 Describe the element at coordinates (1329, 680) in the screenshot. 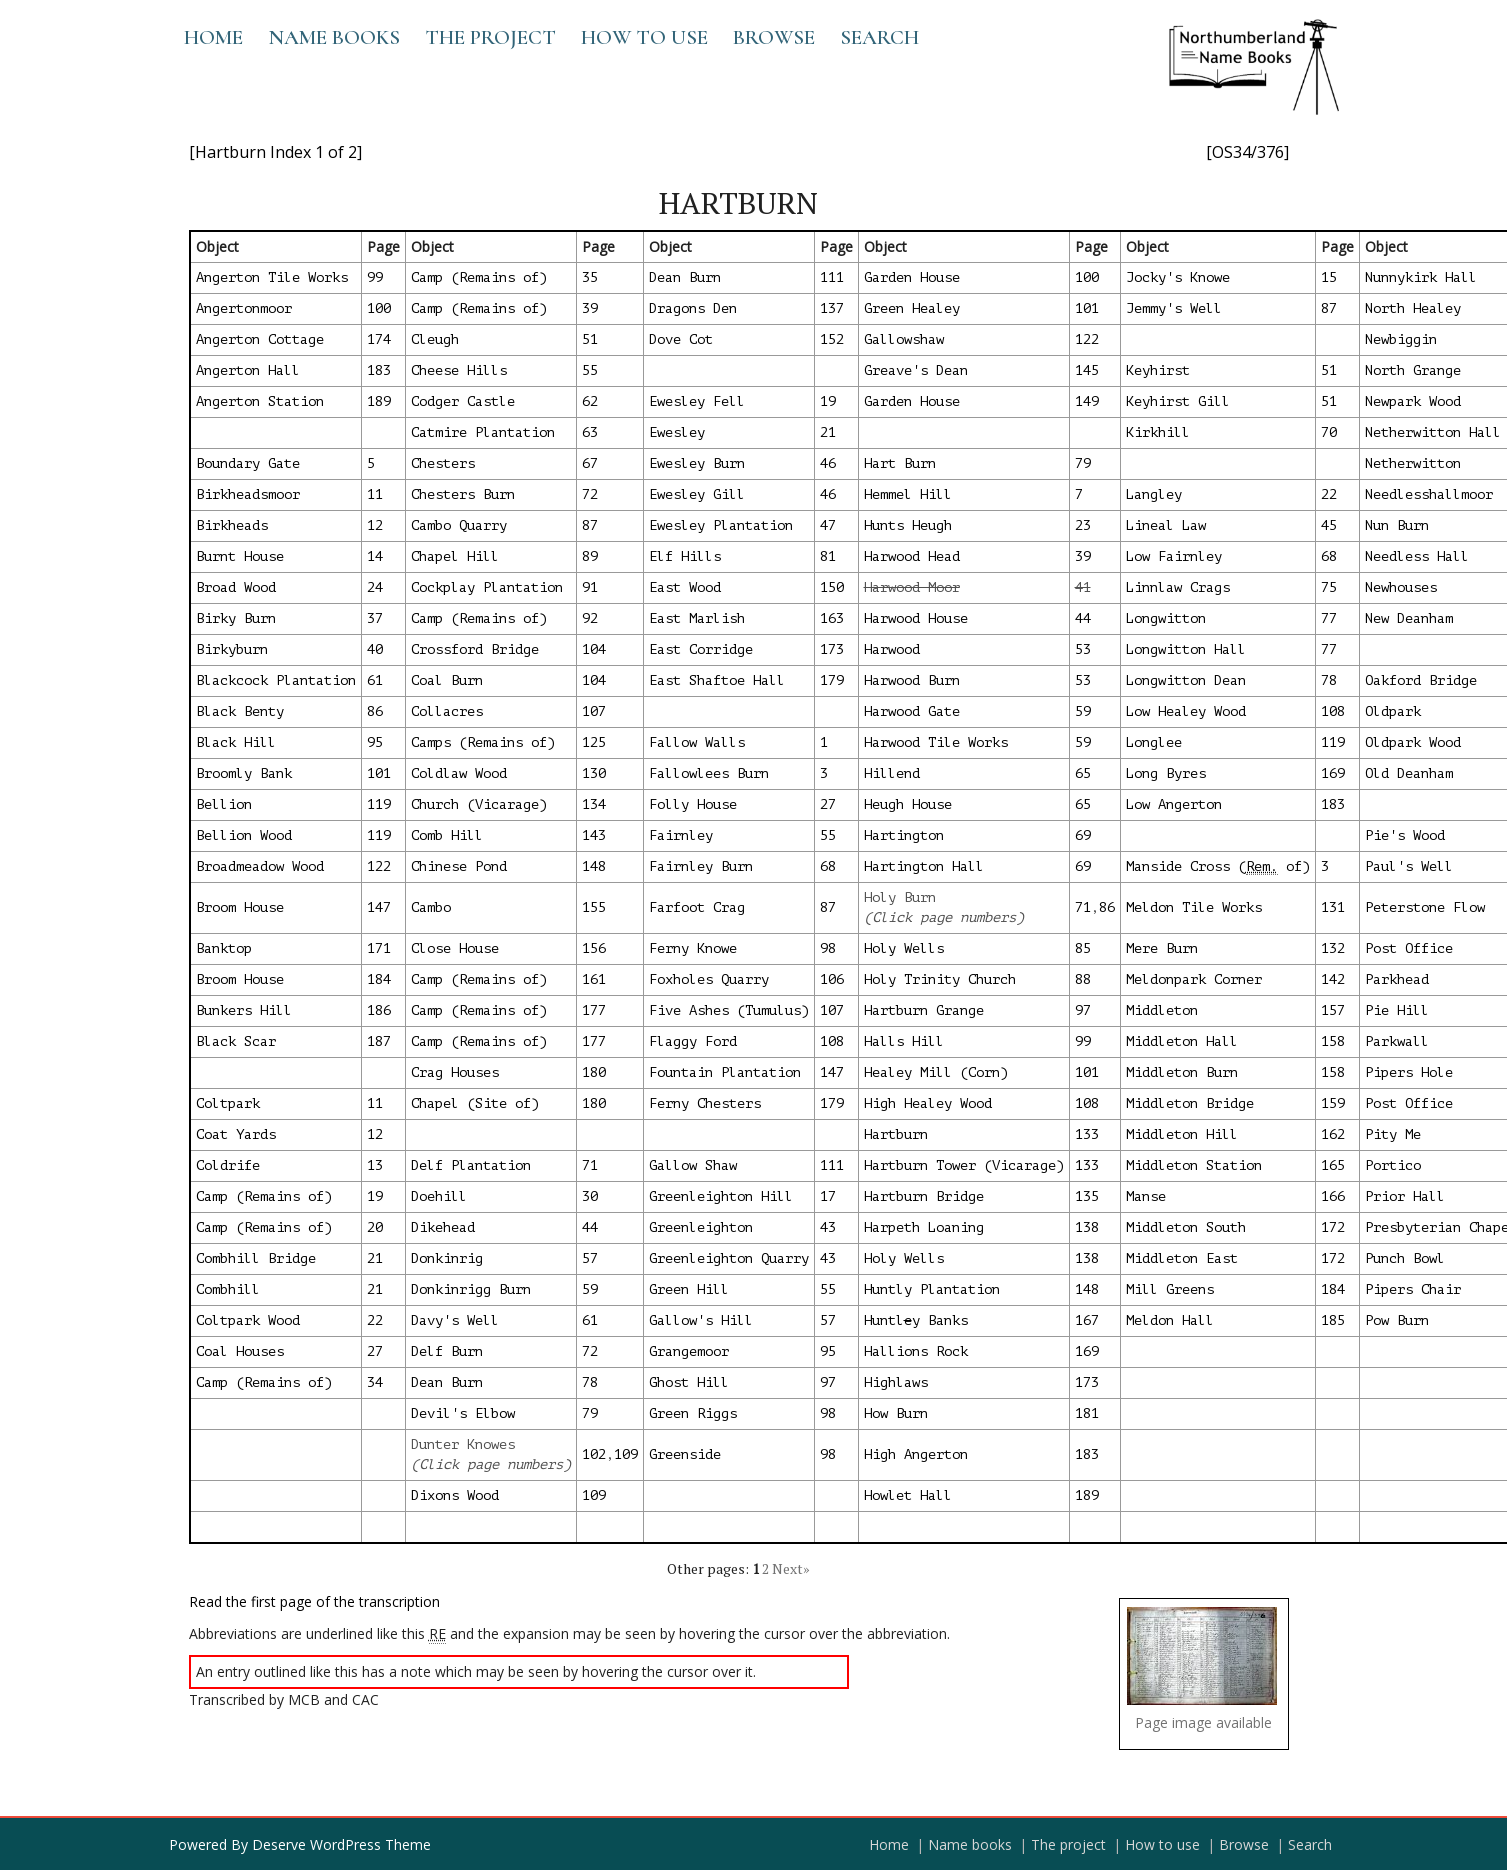

I see `78` at that location.